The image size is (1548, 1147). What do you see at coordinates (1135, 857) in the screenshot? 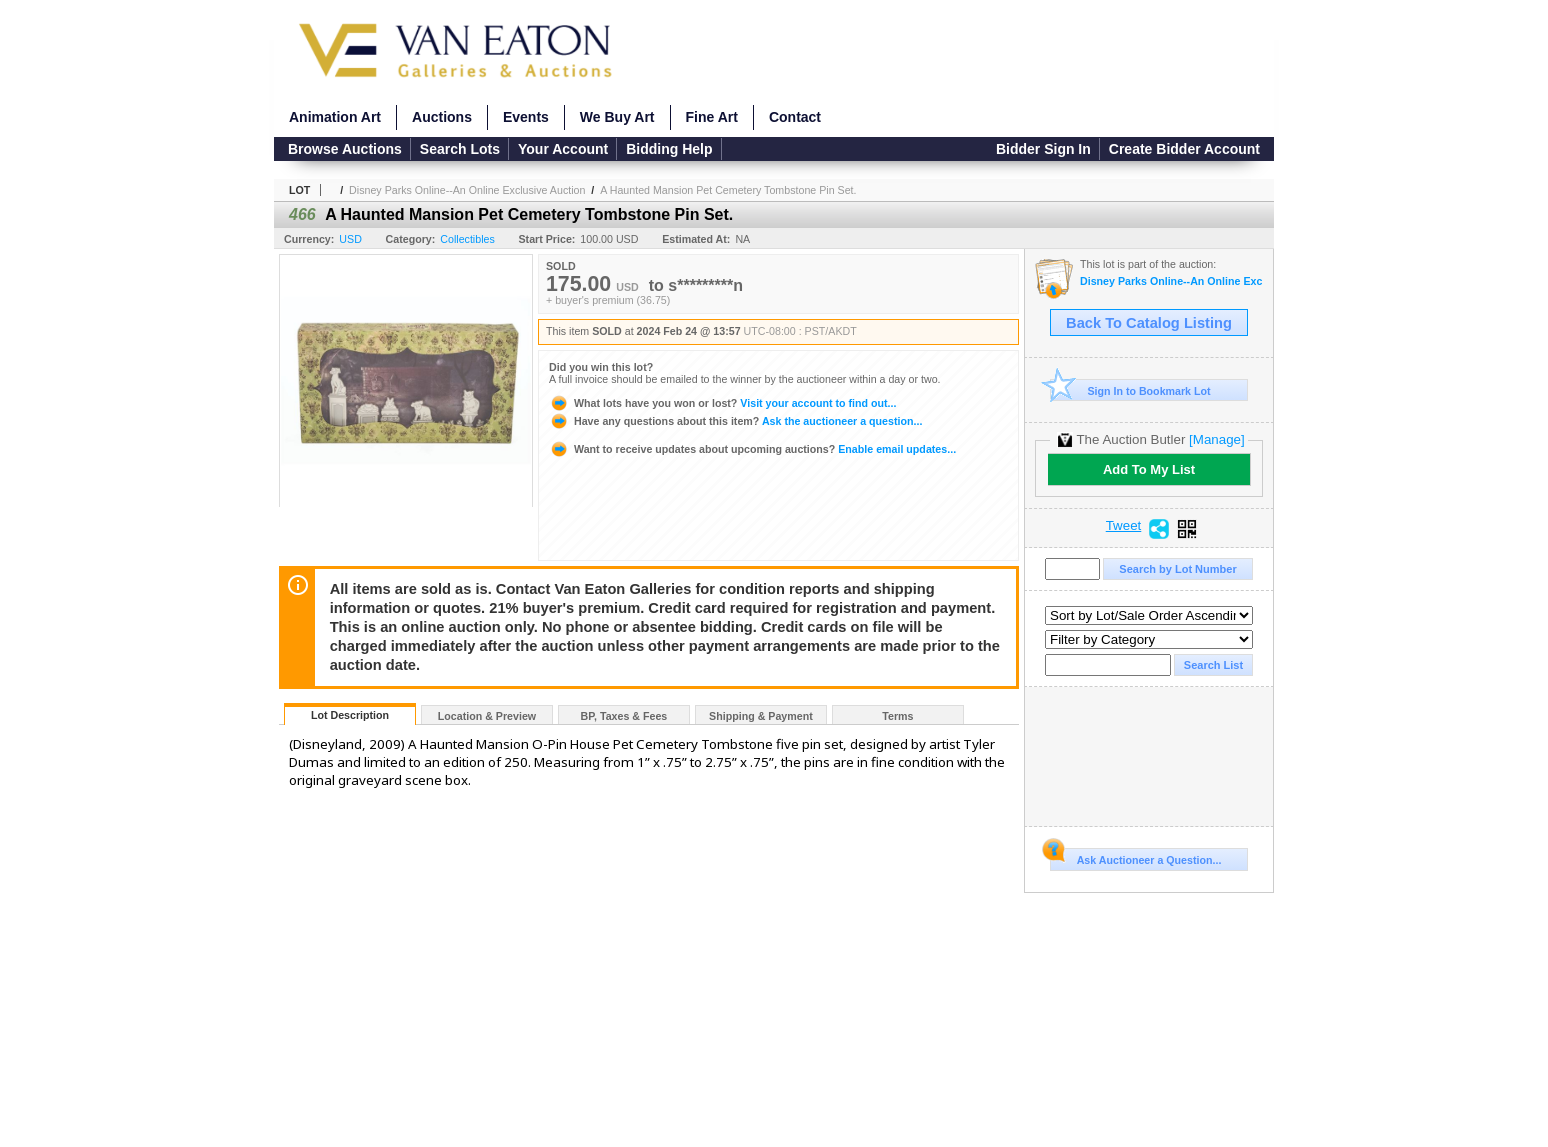
I see `Ask Auctioneer a Question...` at bounding box center [1135, 857].